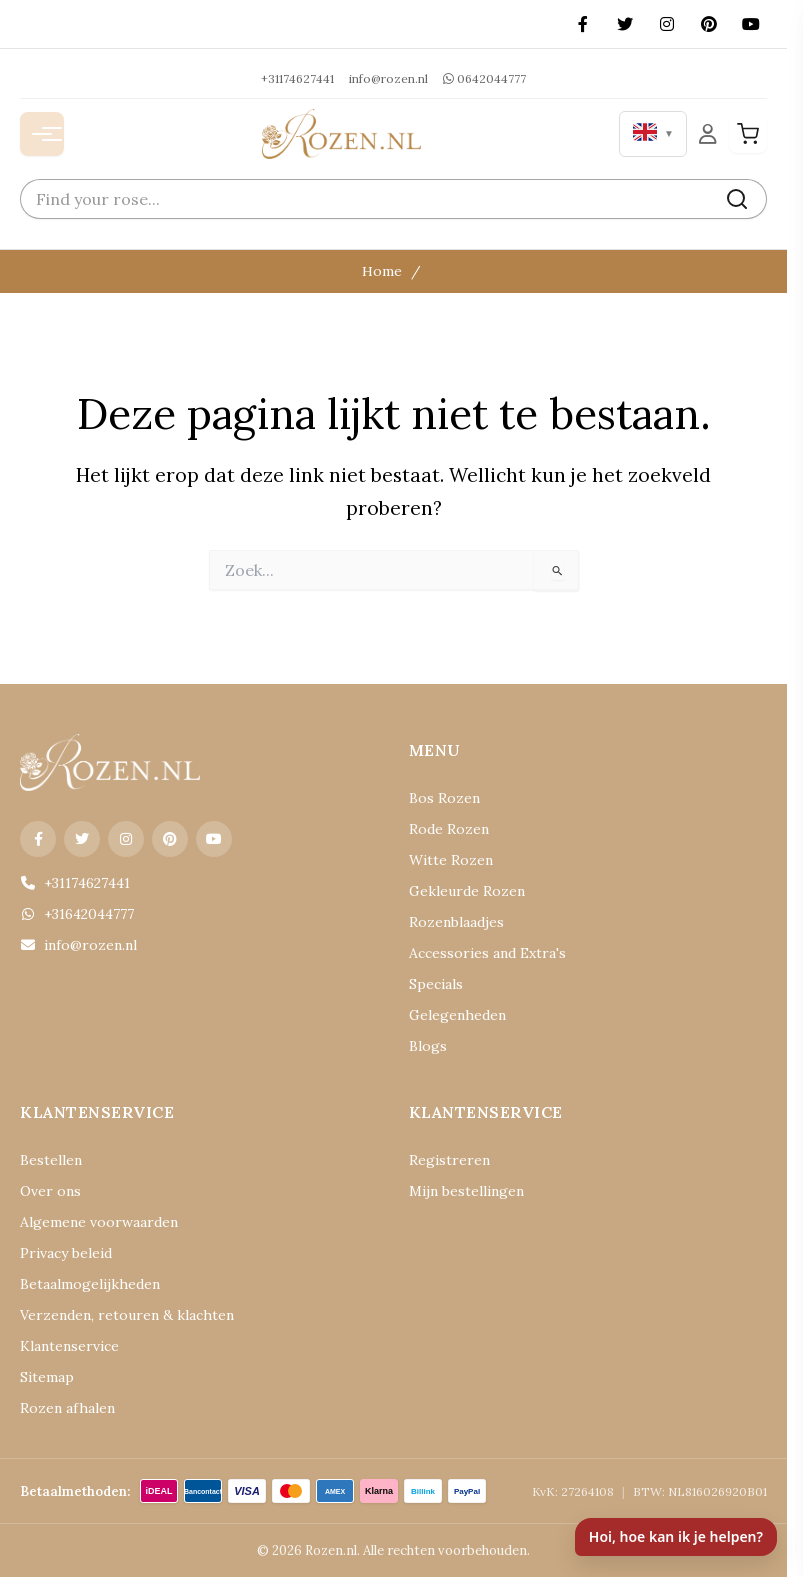 The image size is (803, 1577). I want to click on Gelegenheden, so click(457, 1015).